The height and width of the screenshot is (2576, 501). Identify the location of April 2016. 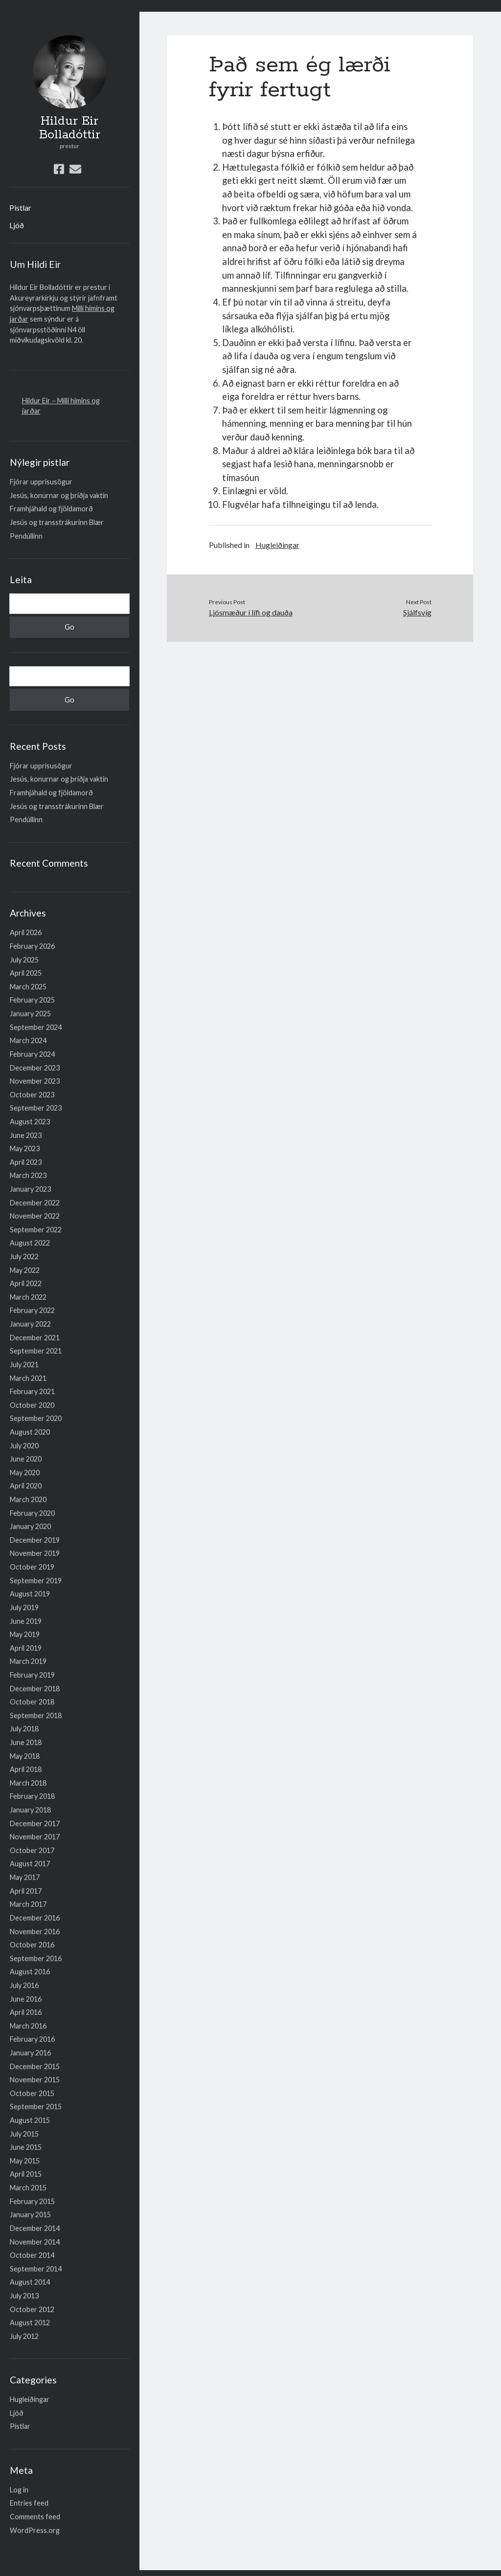
(26, 2012).